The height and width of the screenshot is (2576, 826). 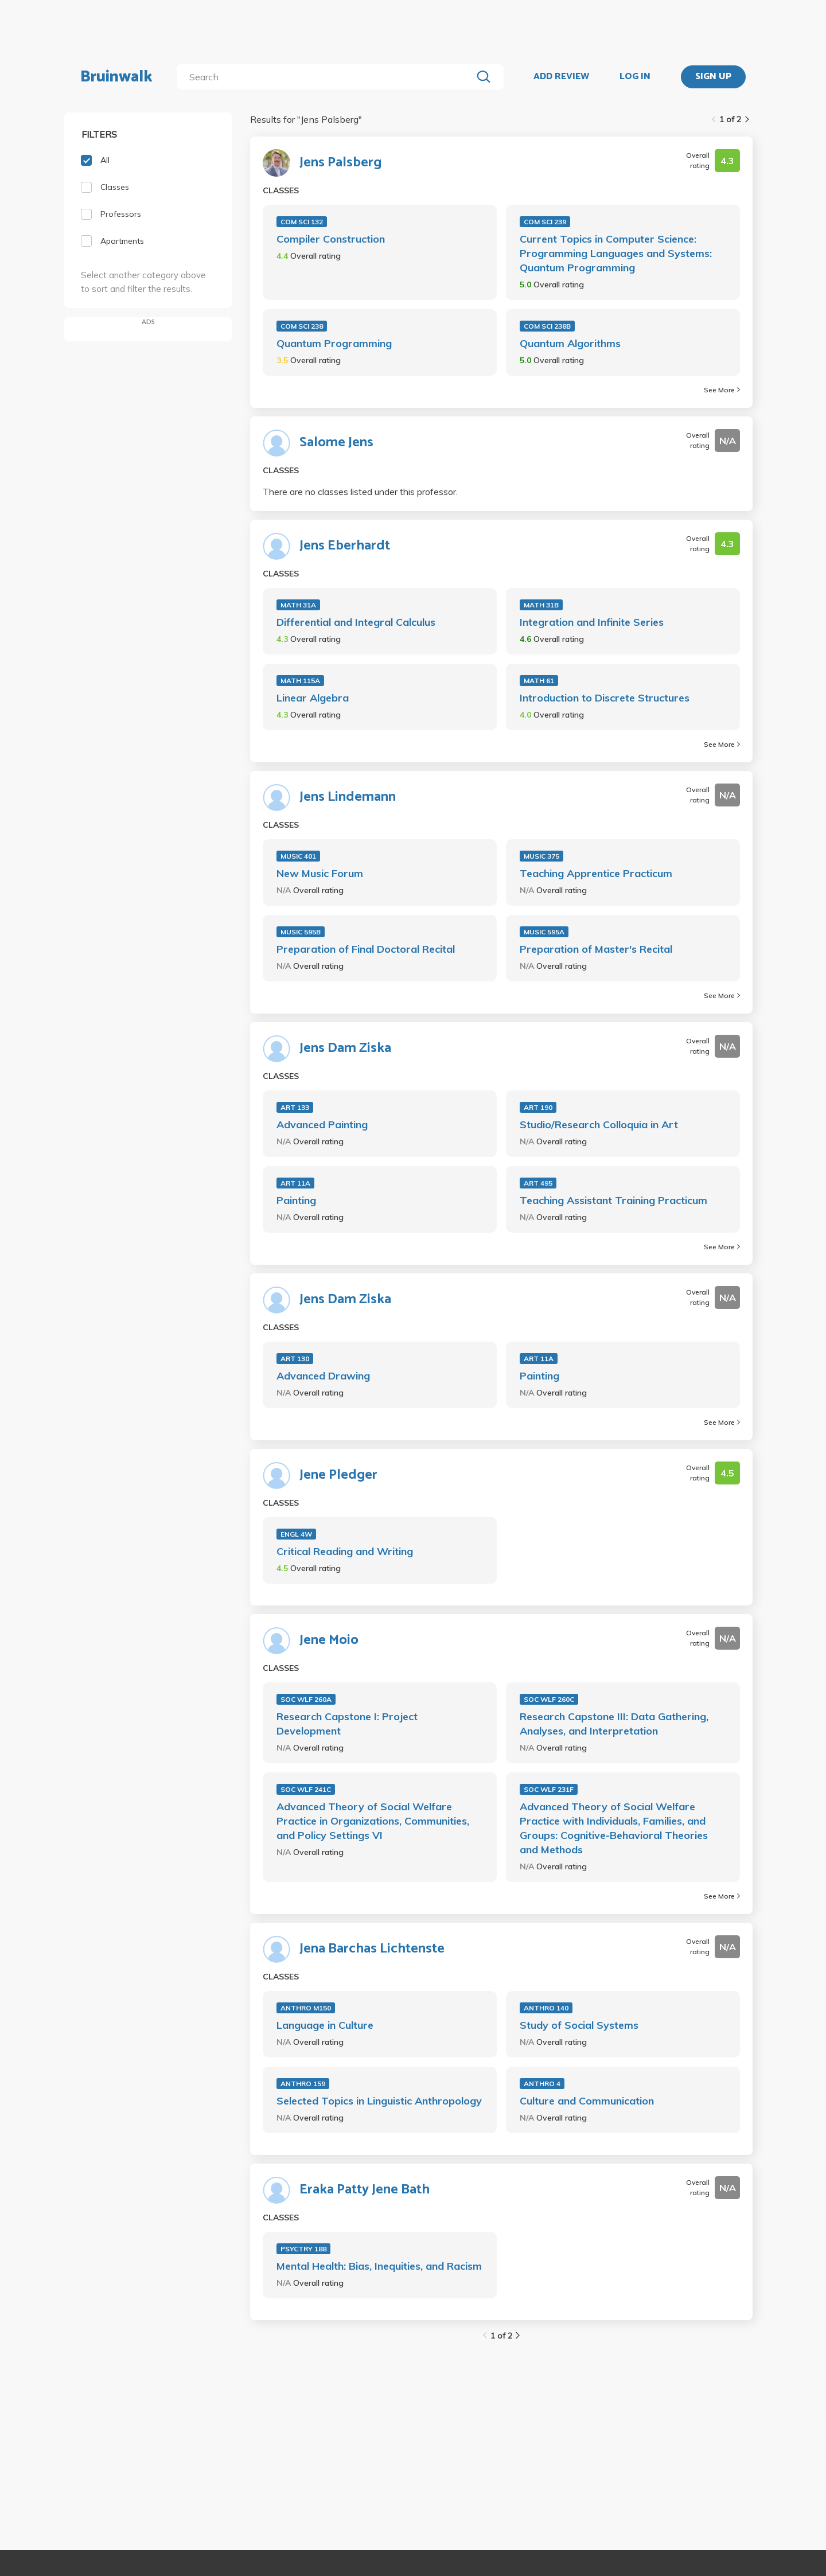 I want to click on Compiler Construction, so click(x=330, y=238).